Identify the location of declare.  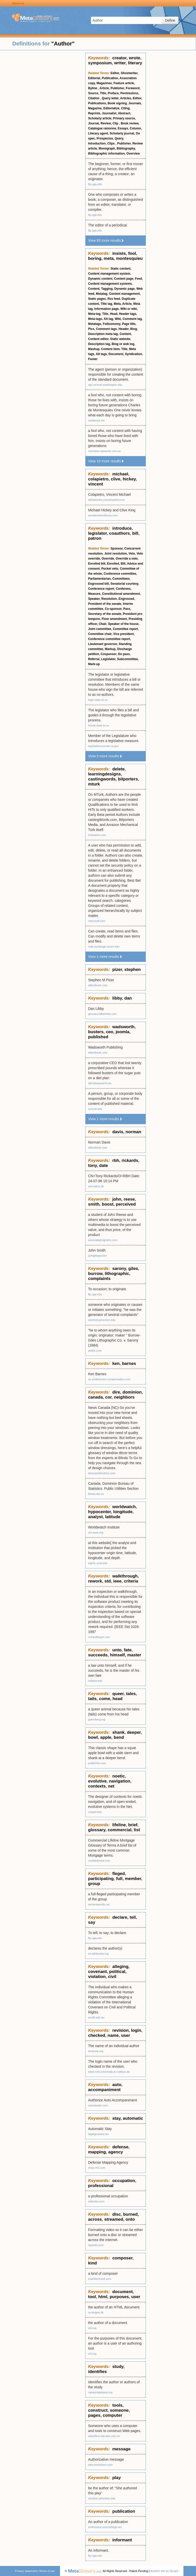
(119, 1917).